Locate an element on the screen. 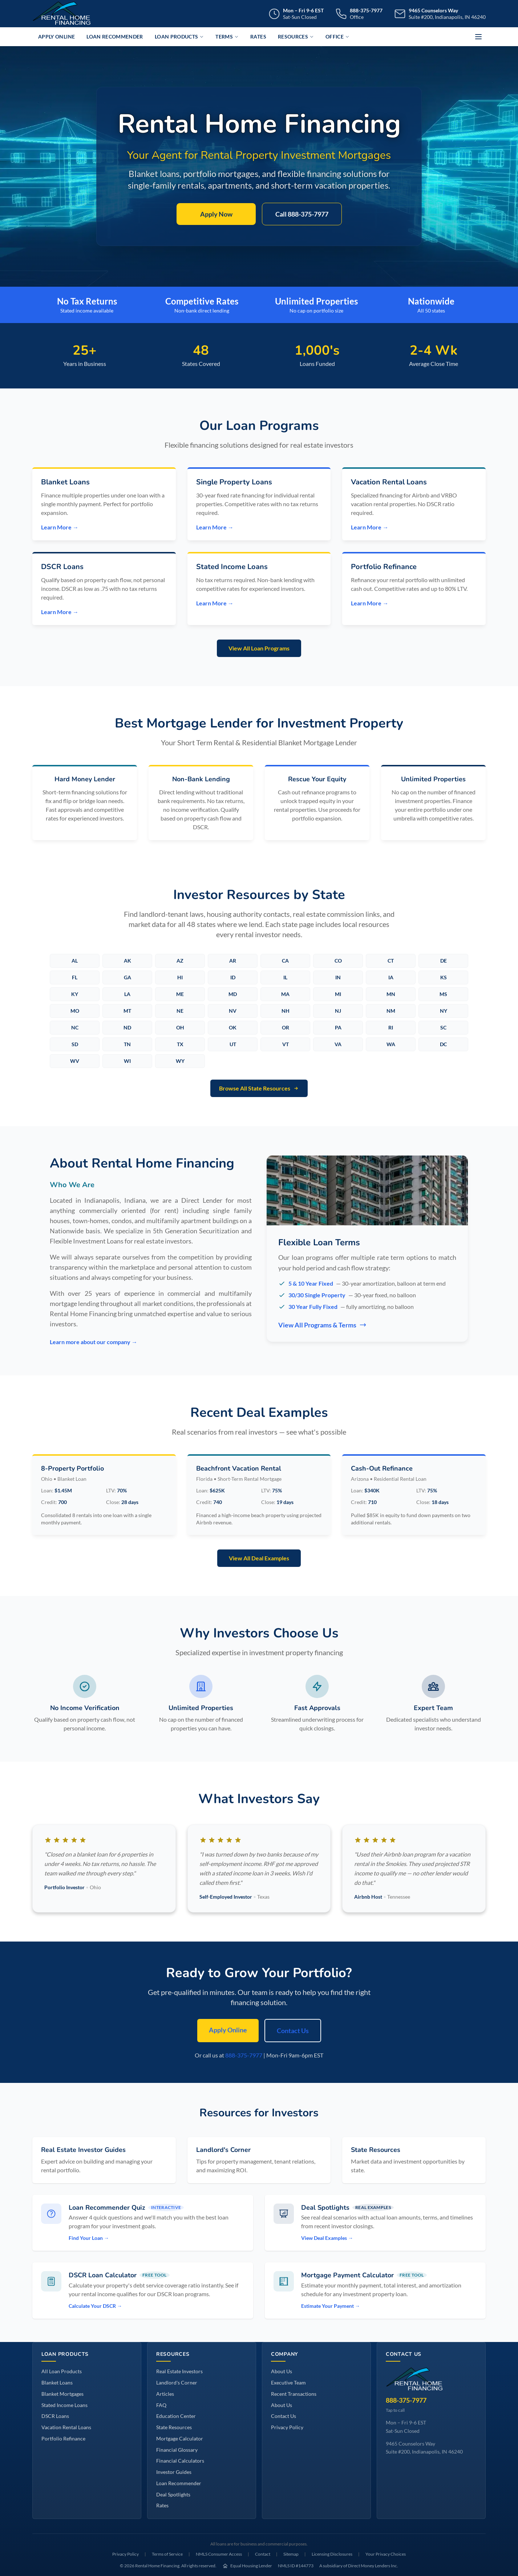 The width and height of the screenshot is (518, 2576). ND is located at coordinates (127, 1027).